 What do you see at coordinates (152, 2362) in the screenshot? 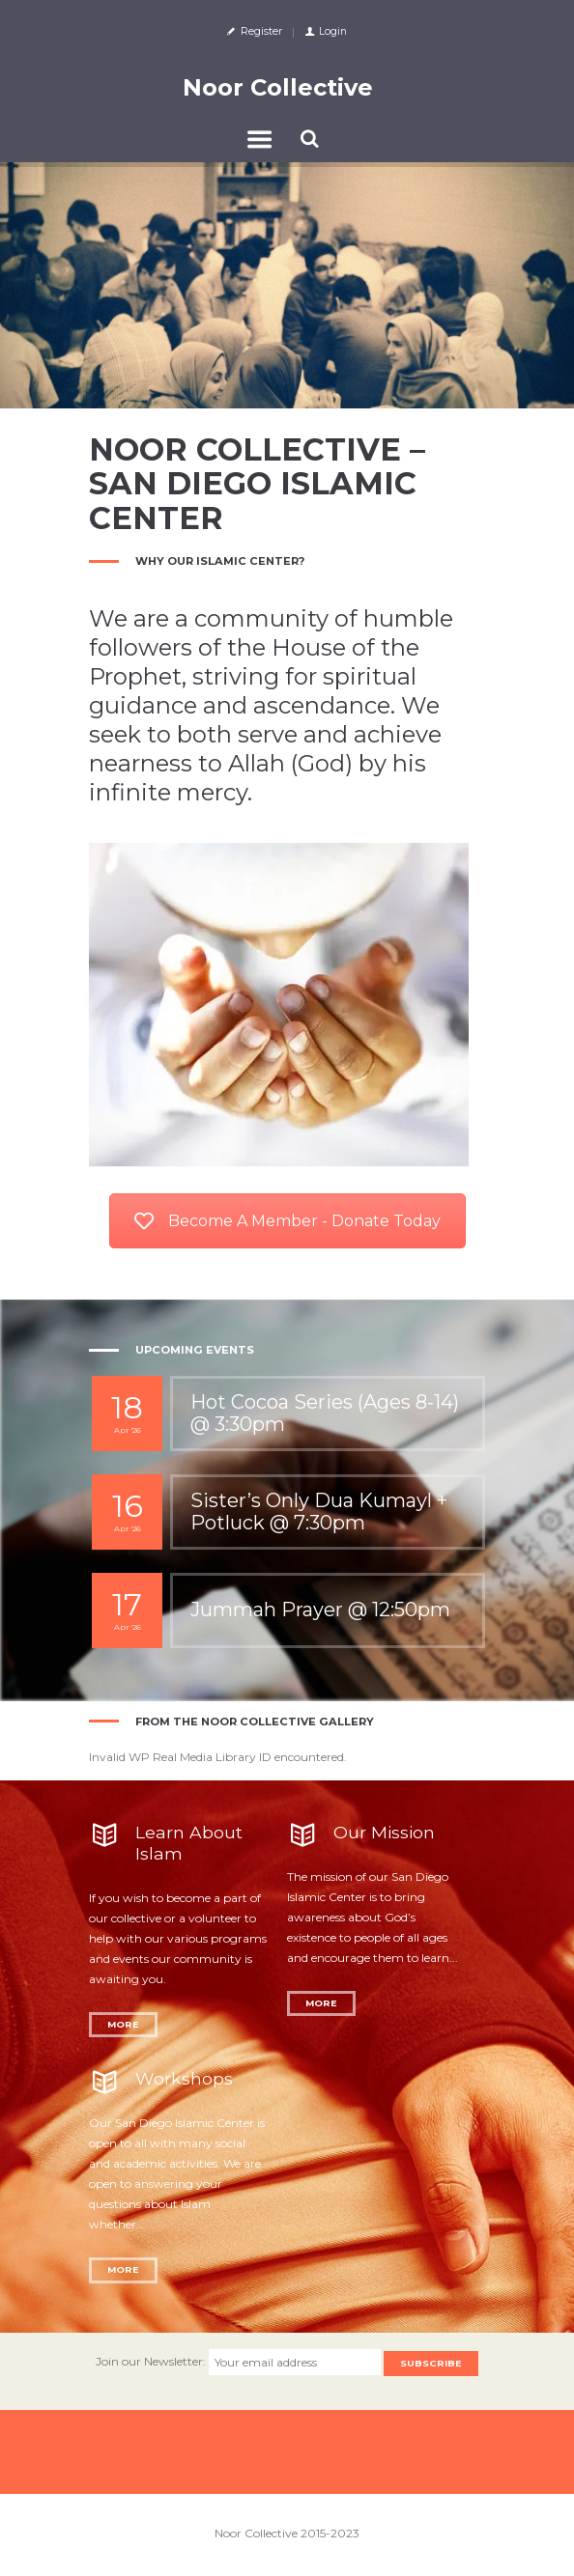
I see `Join our Newsletter:` at bounding box center [152, 2362].